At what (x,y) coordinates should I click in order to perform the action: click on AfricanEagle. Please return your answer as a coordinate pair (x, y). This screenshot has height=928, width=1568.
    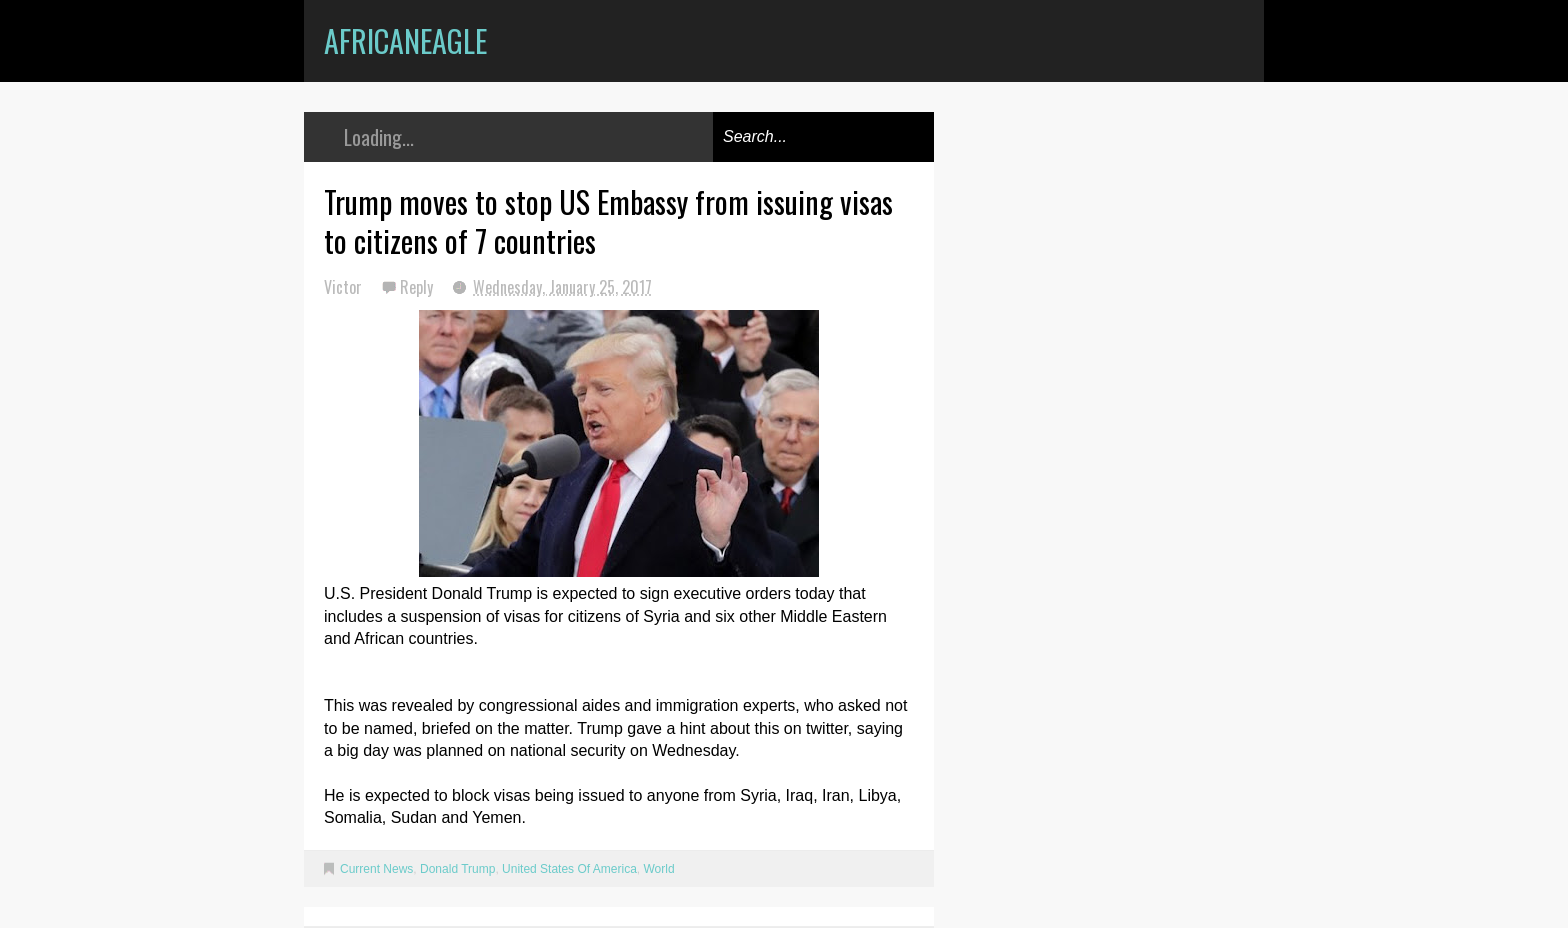
    Looking at the image, I should click on (405, 40).